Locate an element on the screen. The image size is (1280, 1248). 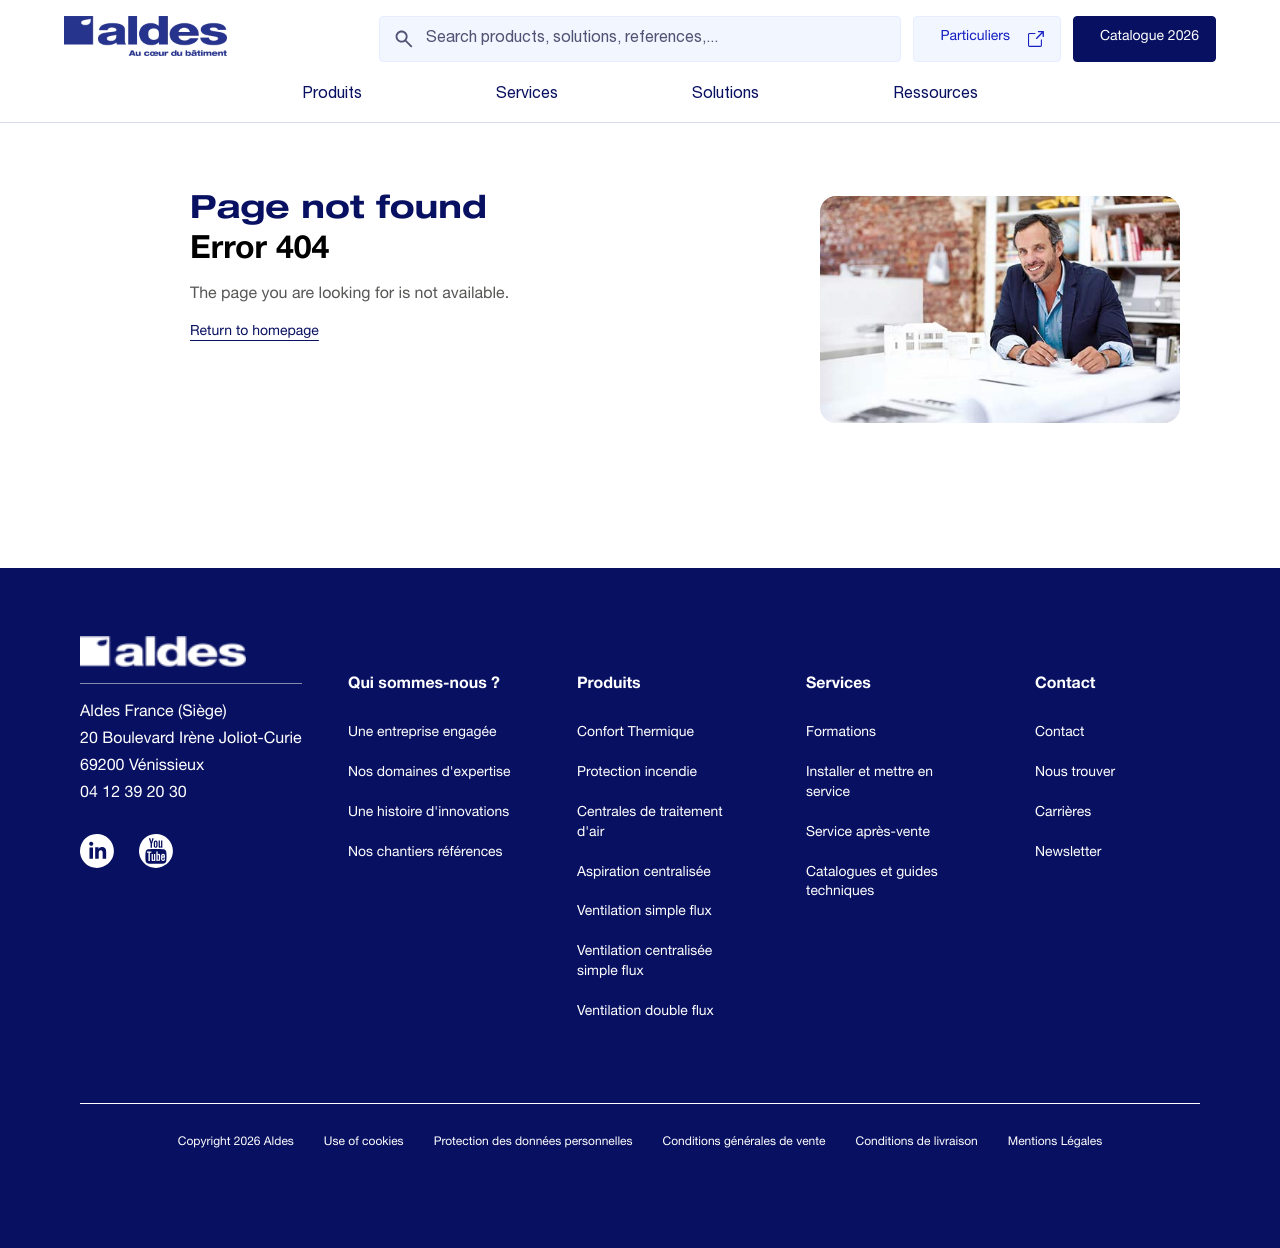
Formations is located at coordinates (841, 733).